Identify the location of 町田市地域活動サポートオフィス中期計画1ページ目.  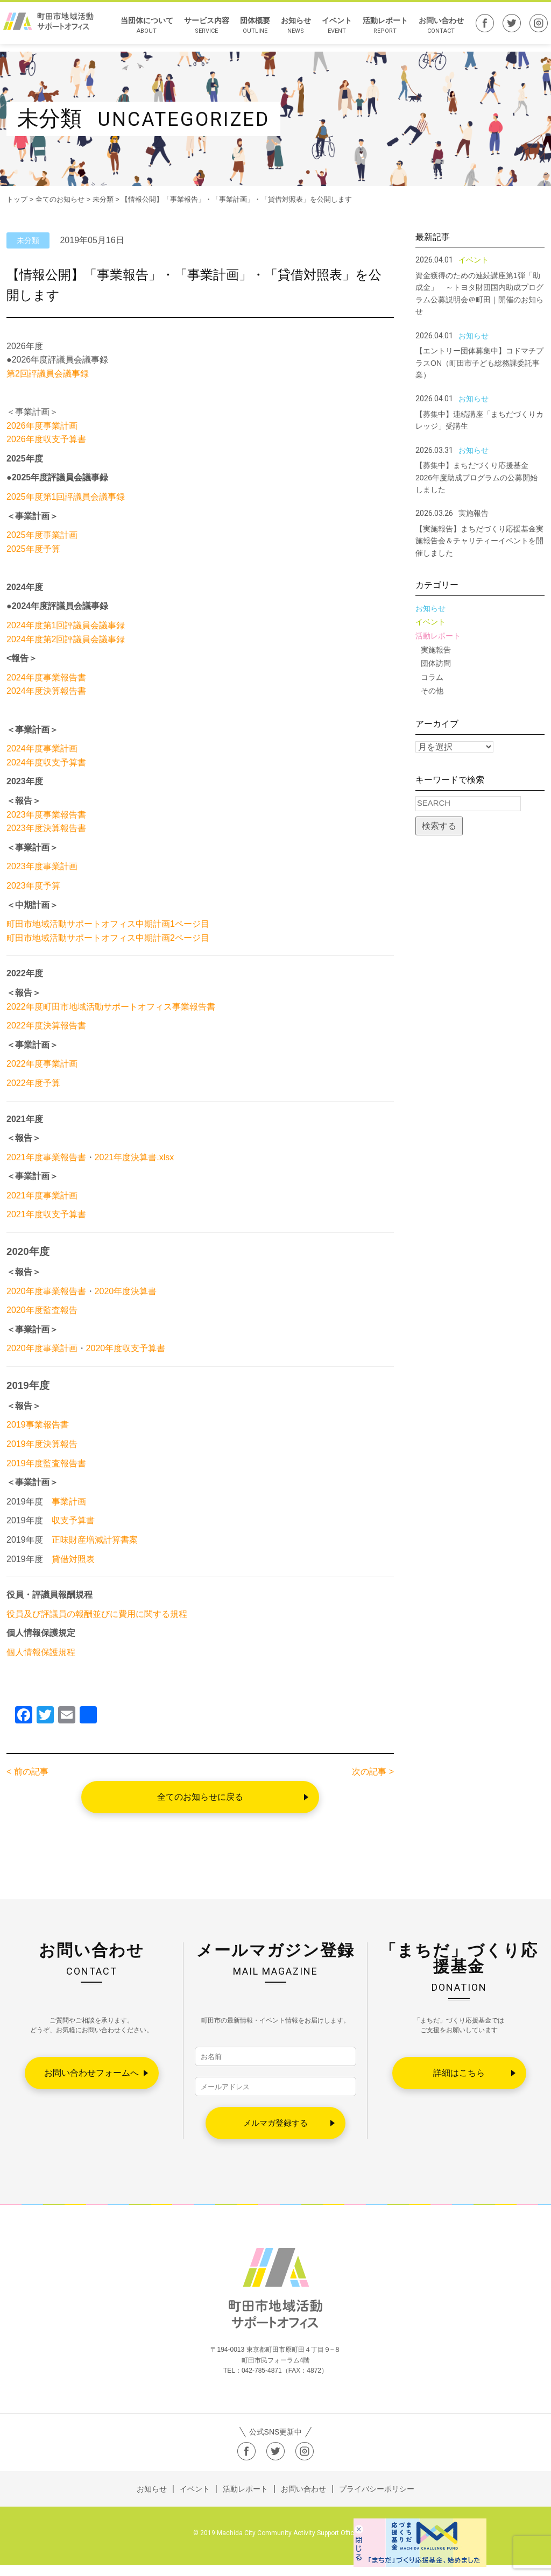
(107, 923).